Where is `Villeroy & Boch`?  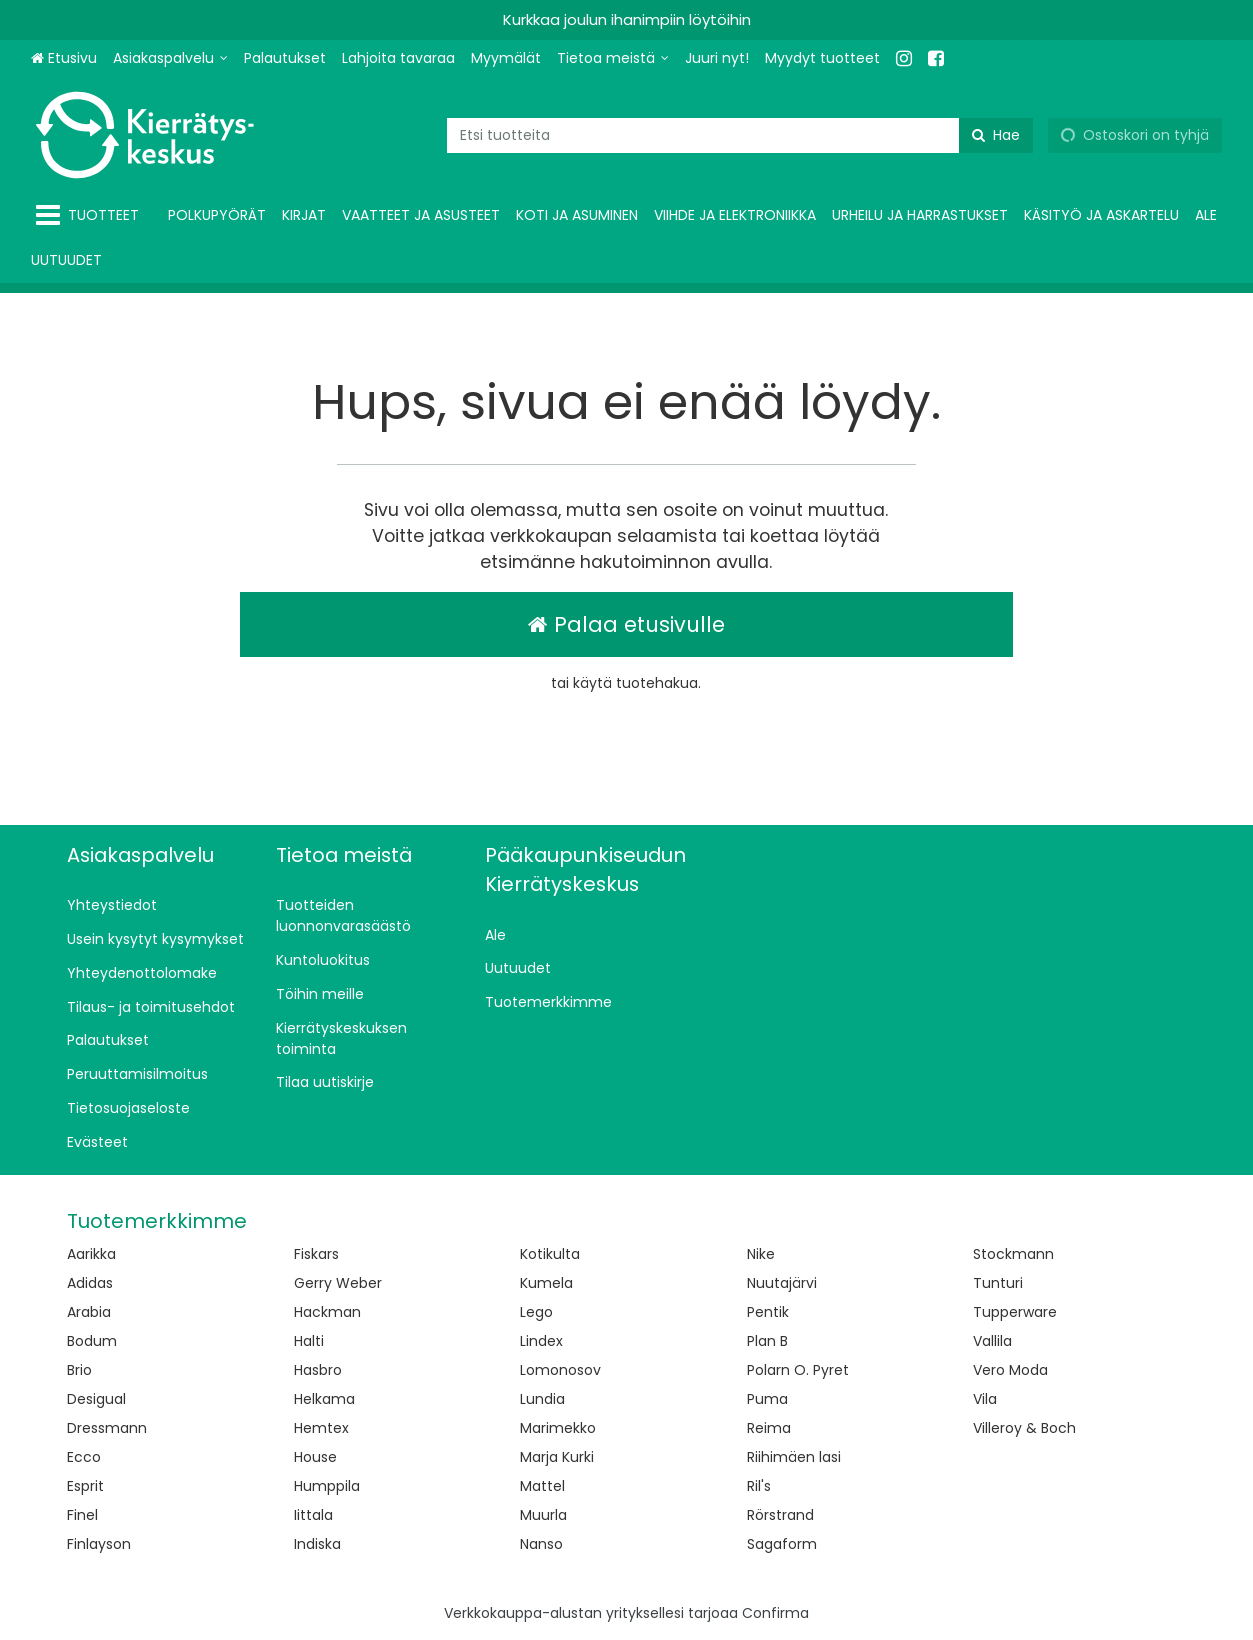 Villeroy & Boch is located at coordinates (1024, 1428).